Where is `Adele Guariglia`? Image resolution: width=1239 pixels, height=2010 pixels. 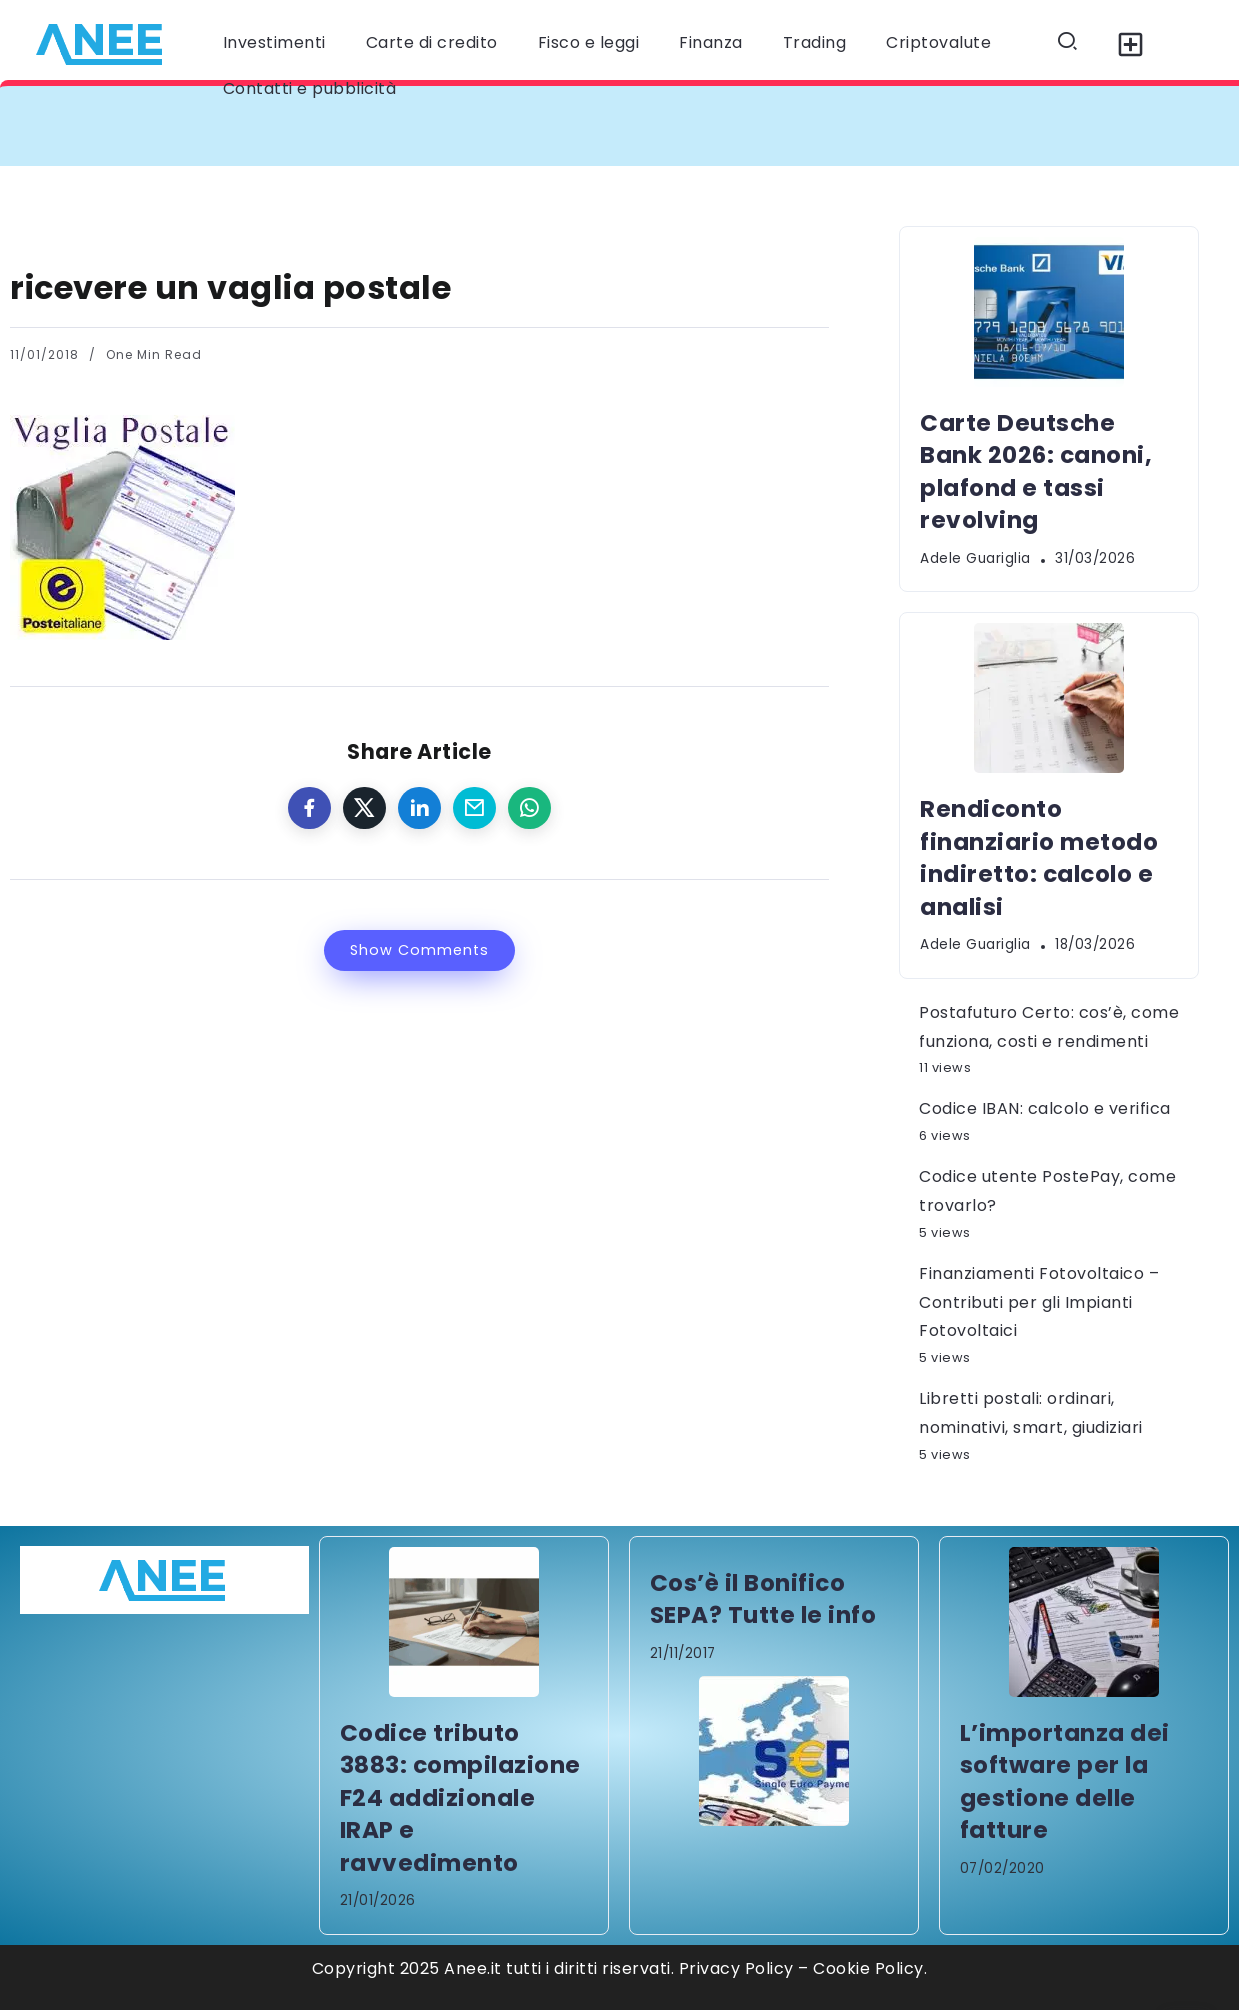 Adele Guariglia is located at coordinates (975, 558).